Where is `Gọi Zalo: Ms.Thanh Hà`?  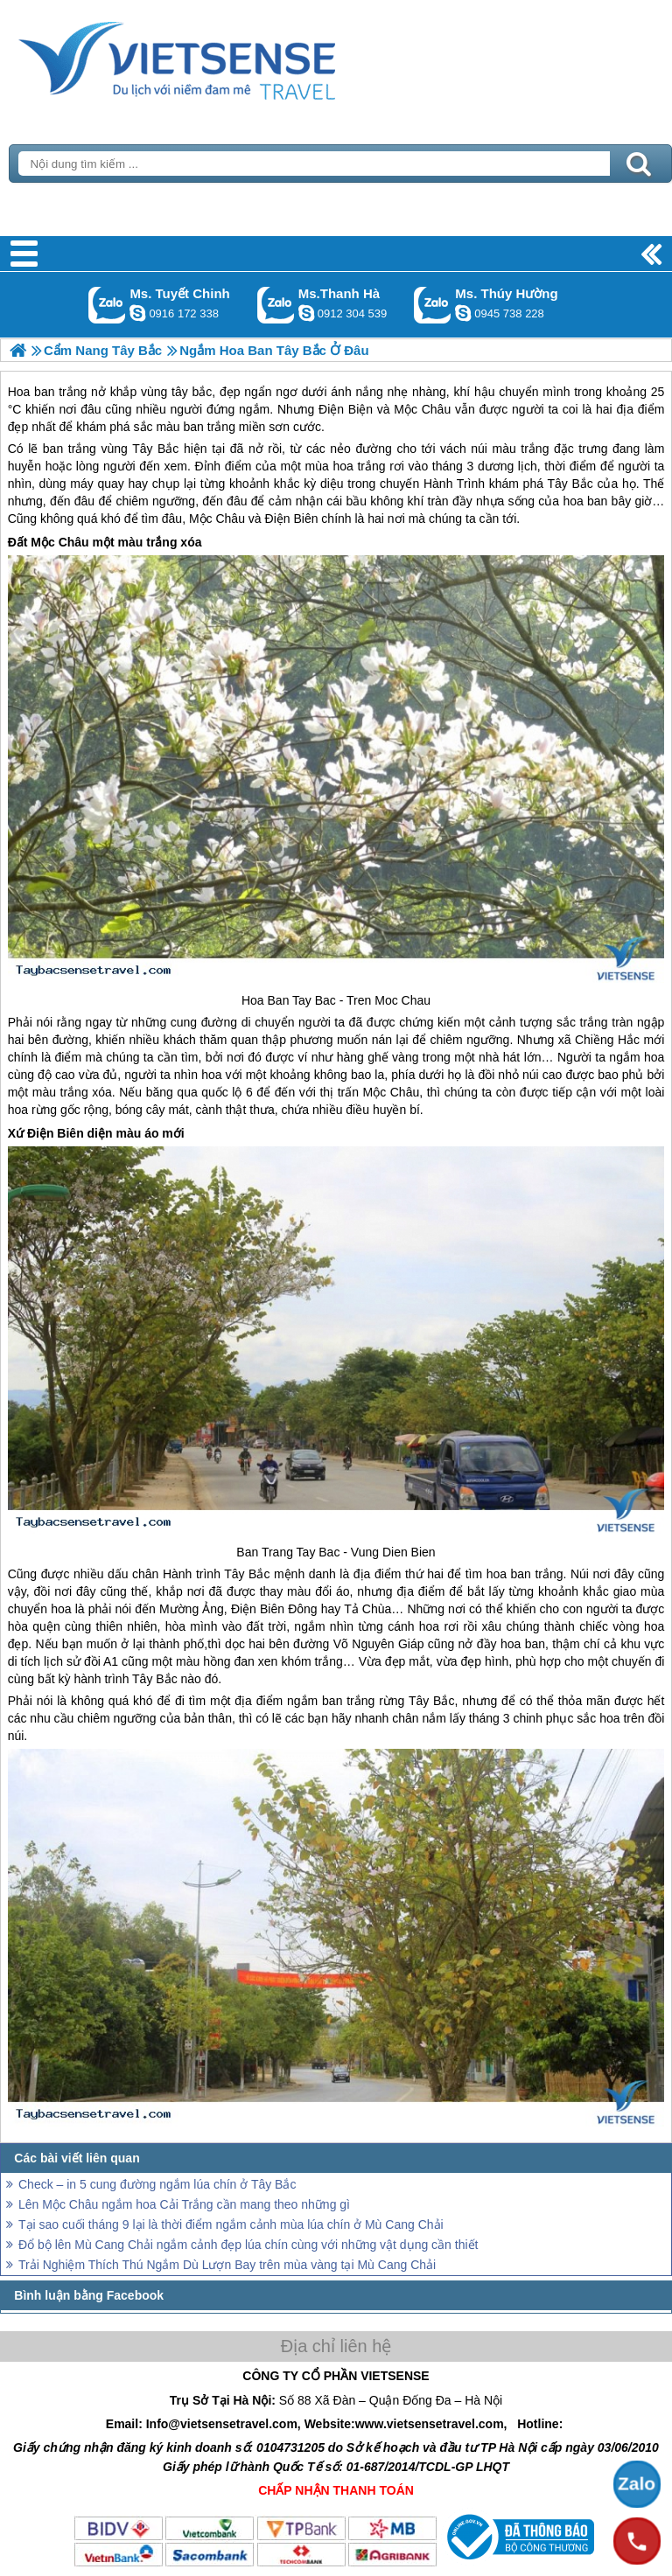
Gọi Zalo: Ms.Thanh Hà is located at coordinates (276, 304).